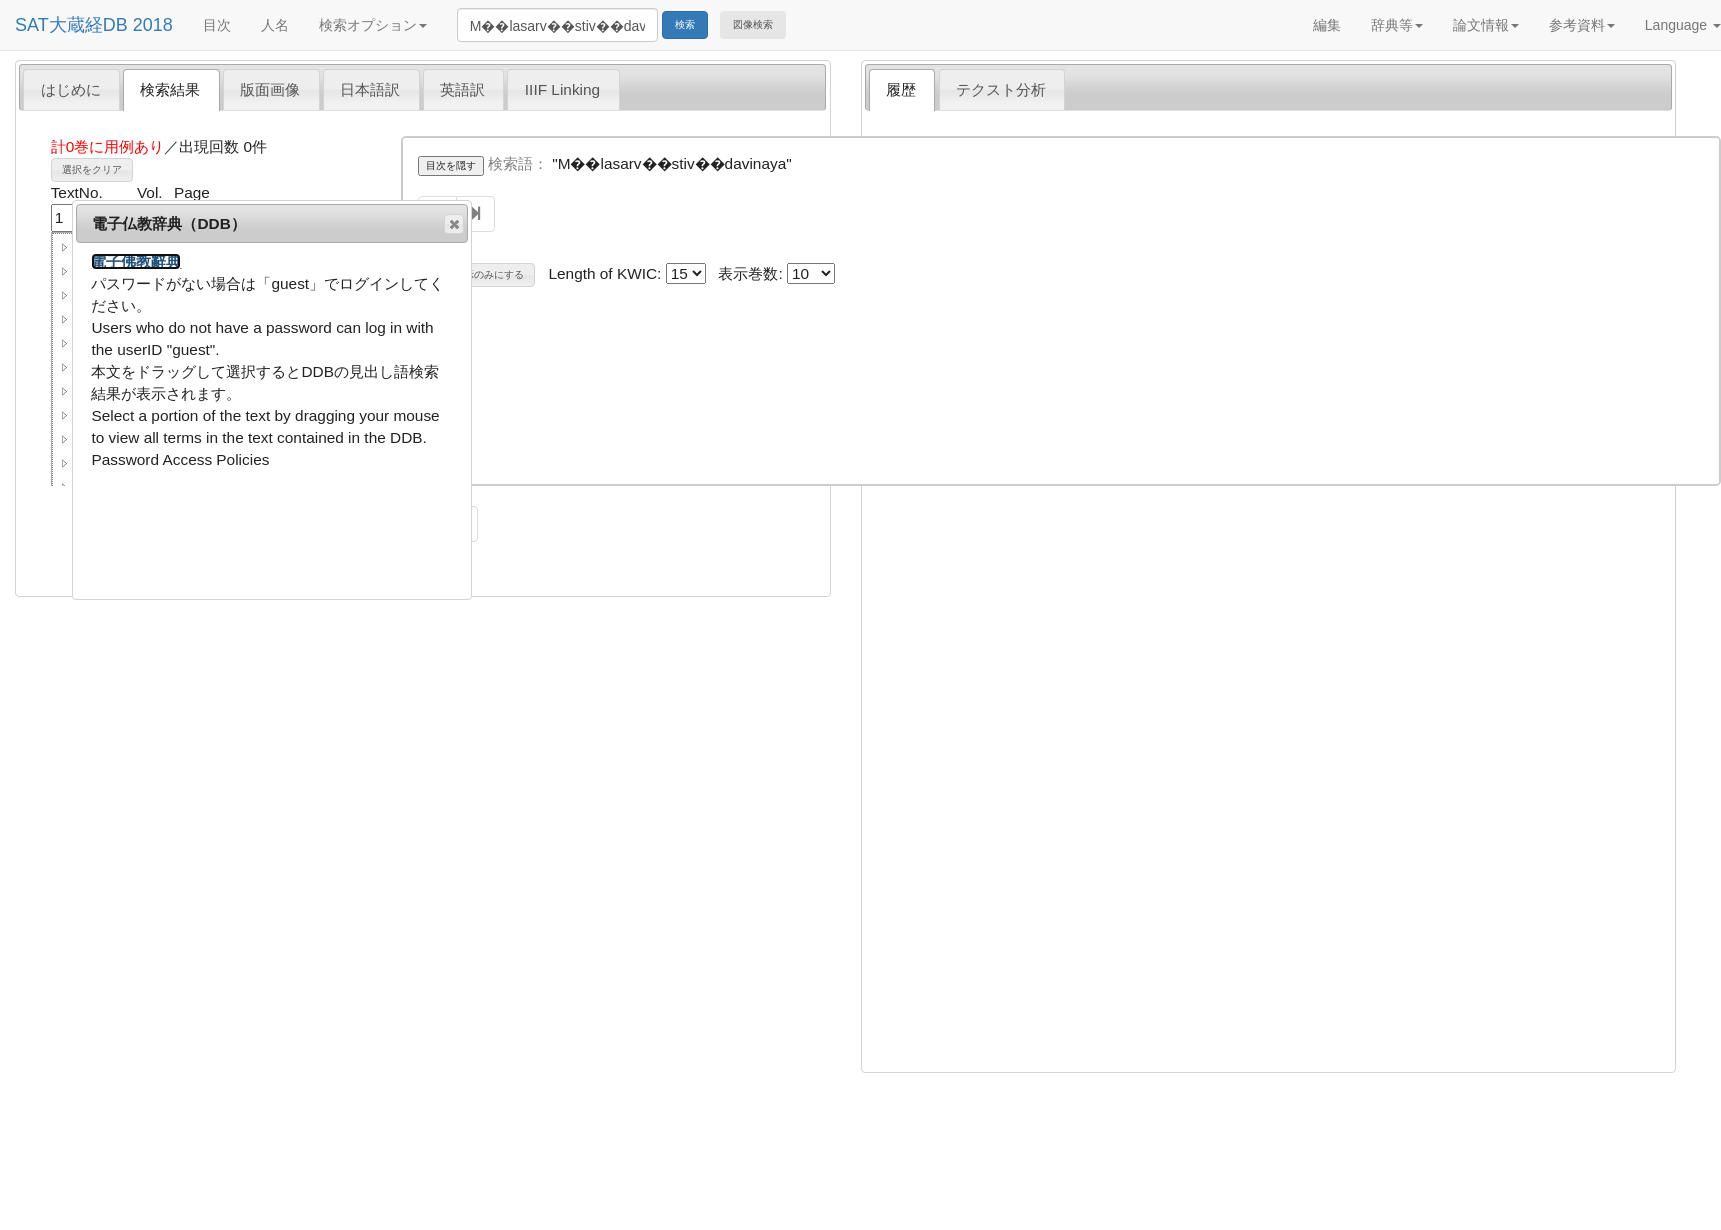 This screenshot has width=1721, height=1230. What do you see at coordinates (373, 25) in the screenshot?
I see `検索オプション` at bounding box center [373, 25].